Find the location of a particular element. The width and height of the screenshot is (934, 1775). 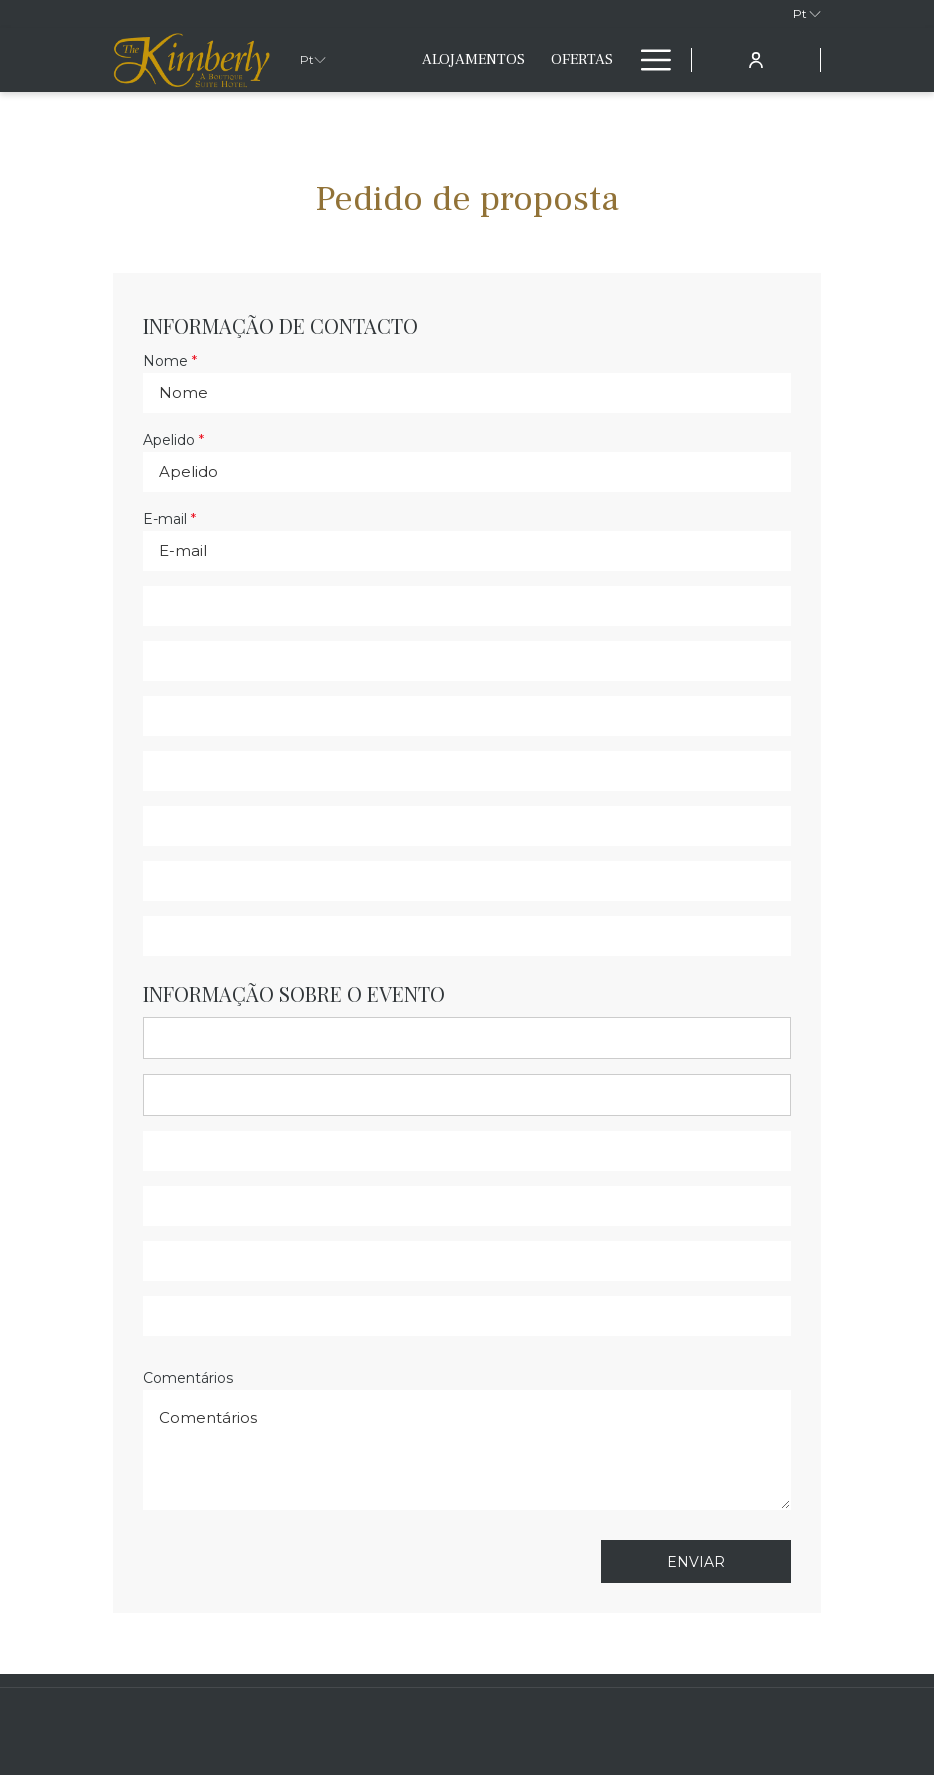

[combobox] is located at coordinates (467, 1038).